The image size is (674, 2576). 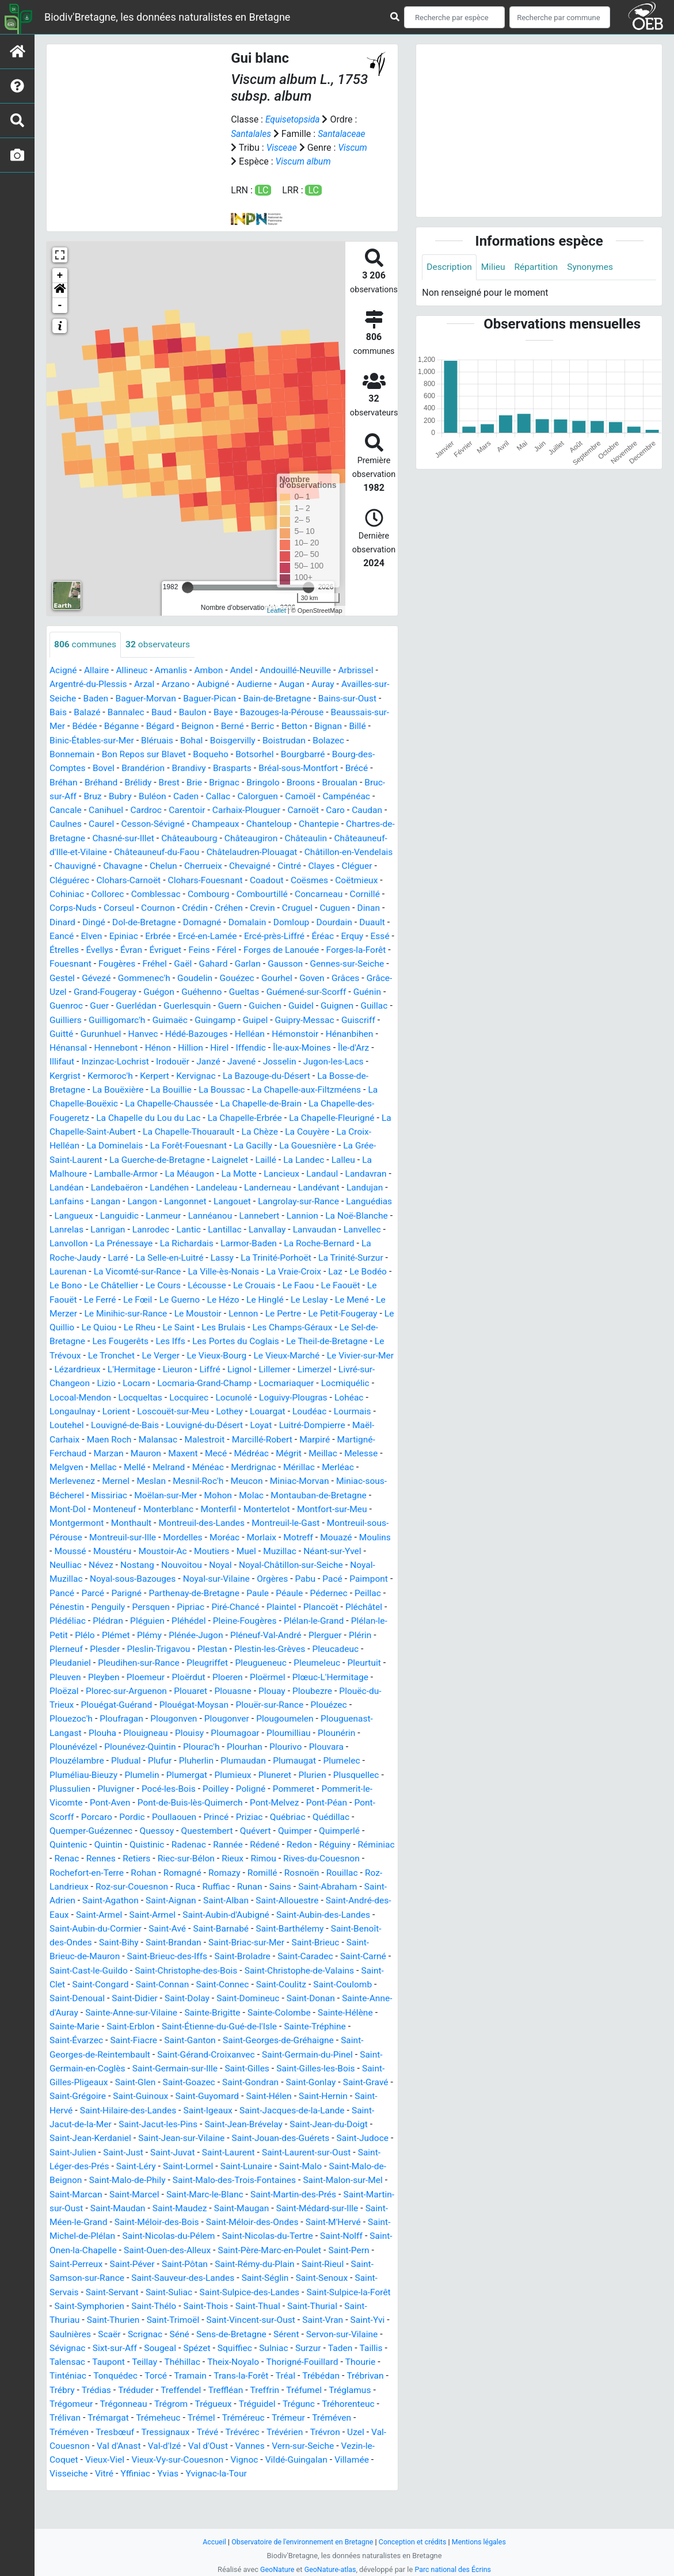 What do you see at coordinates (195, 1608) in the screenshot?
I see `Noyal-sous-Bazouges` at bounding box center [195, 1608].